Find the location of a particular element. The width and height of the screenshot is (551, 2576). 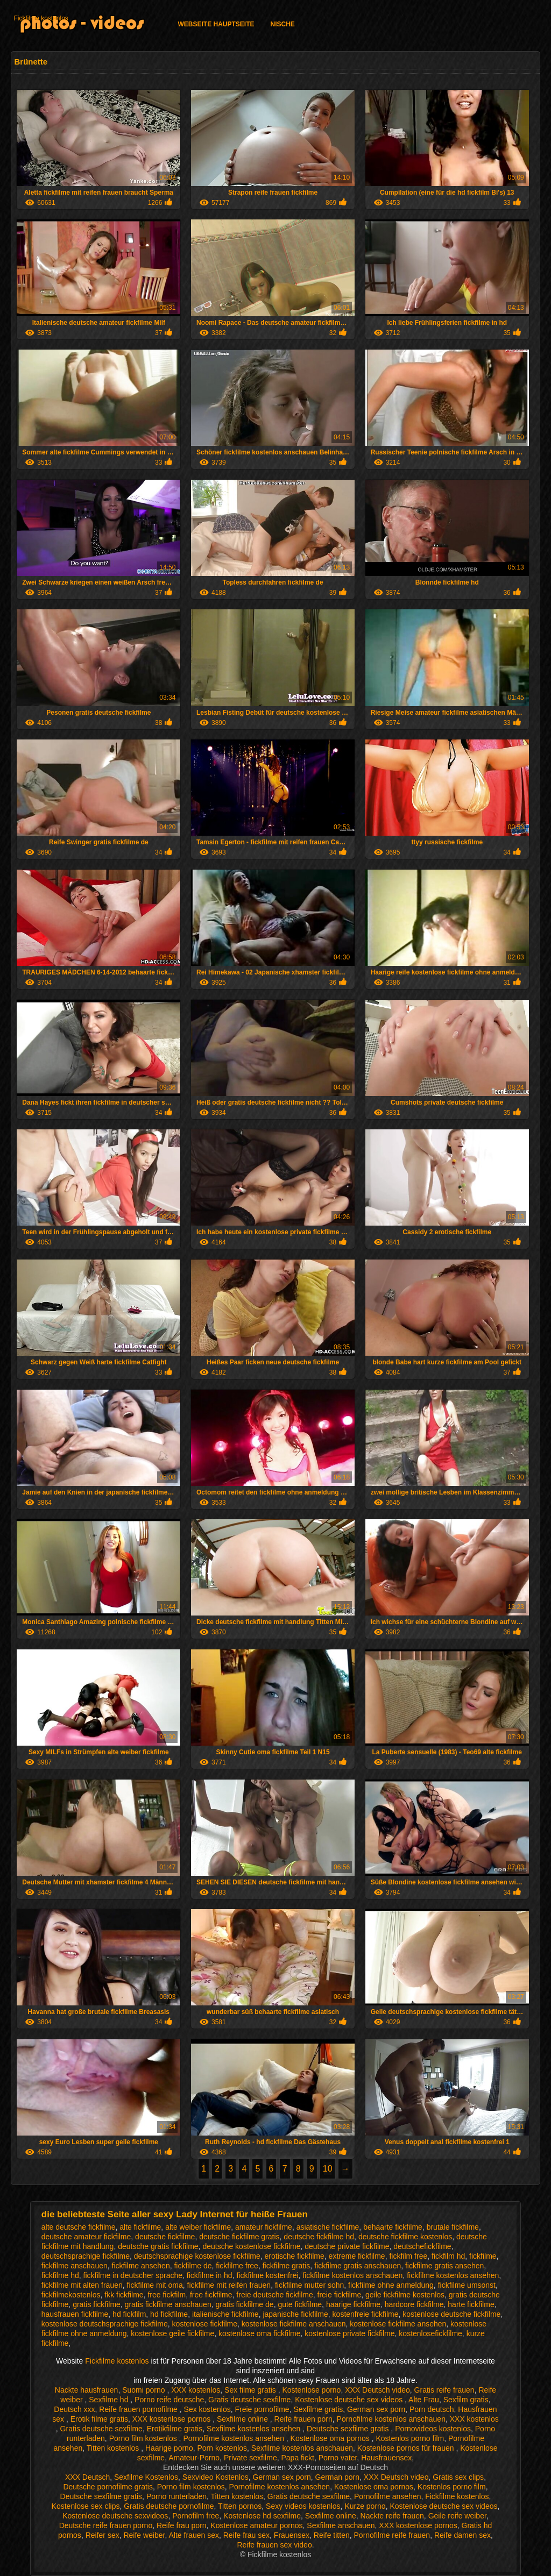

alte weiber fickfilme is located at coordinates (198, 2227).